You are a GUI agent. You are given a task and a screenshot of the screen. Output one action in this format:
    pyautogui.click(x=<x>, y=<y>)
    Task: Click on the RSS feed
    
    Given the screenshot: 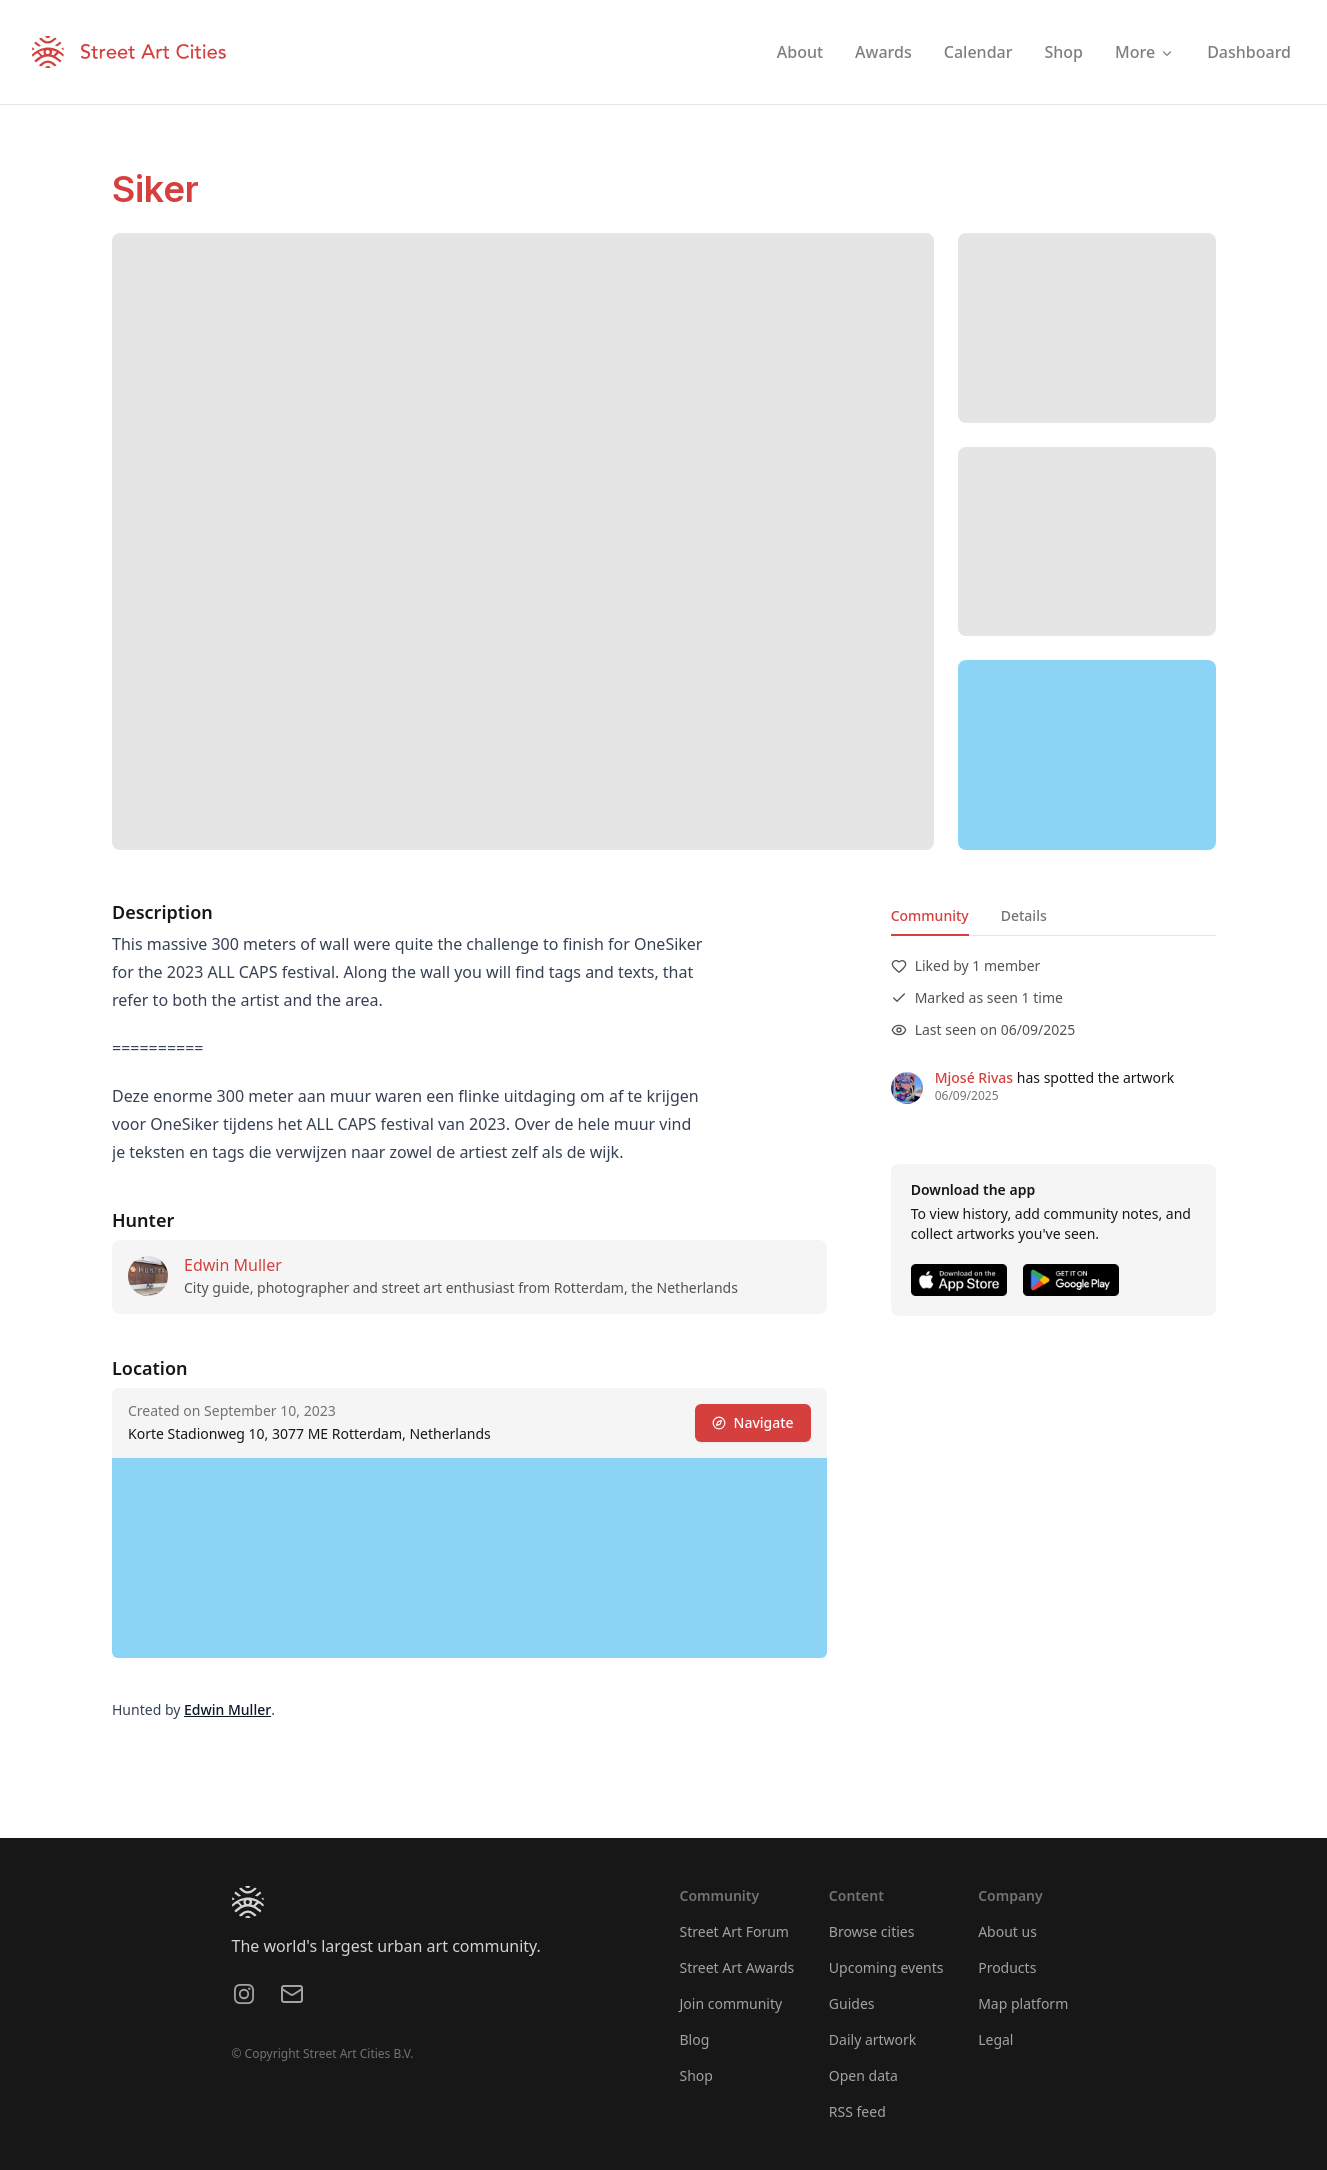 What is the action you would take?
    pyautogui.click(x=857, y=2111)
    